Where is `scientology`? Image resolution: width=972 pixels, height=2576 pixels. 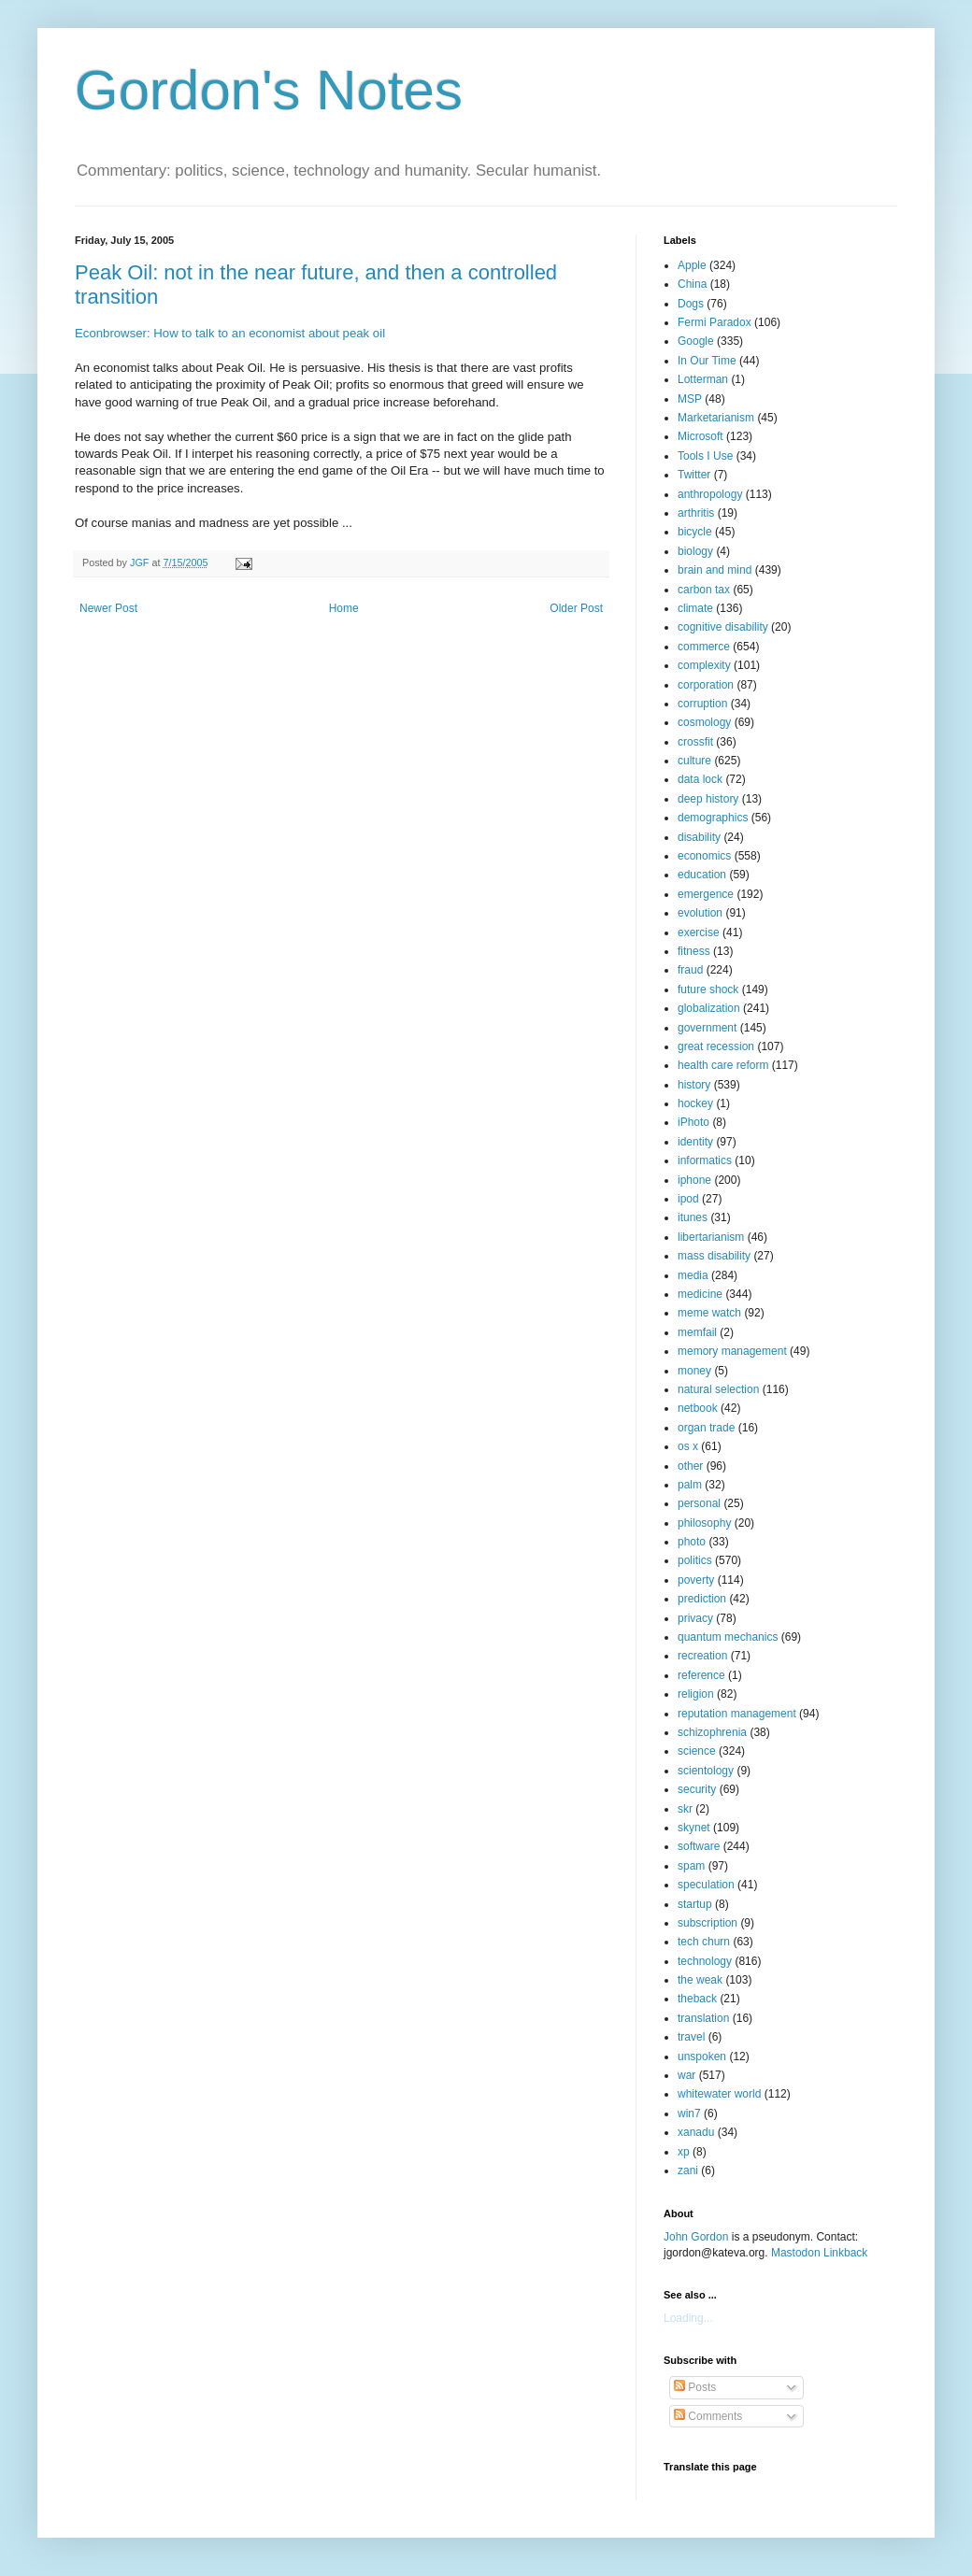 scientology is located at coordinates (706, 1770).